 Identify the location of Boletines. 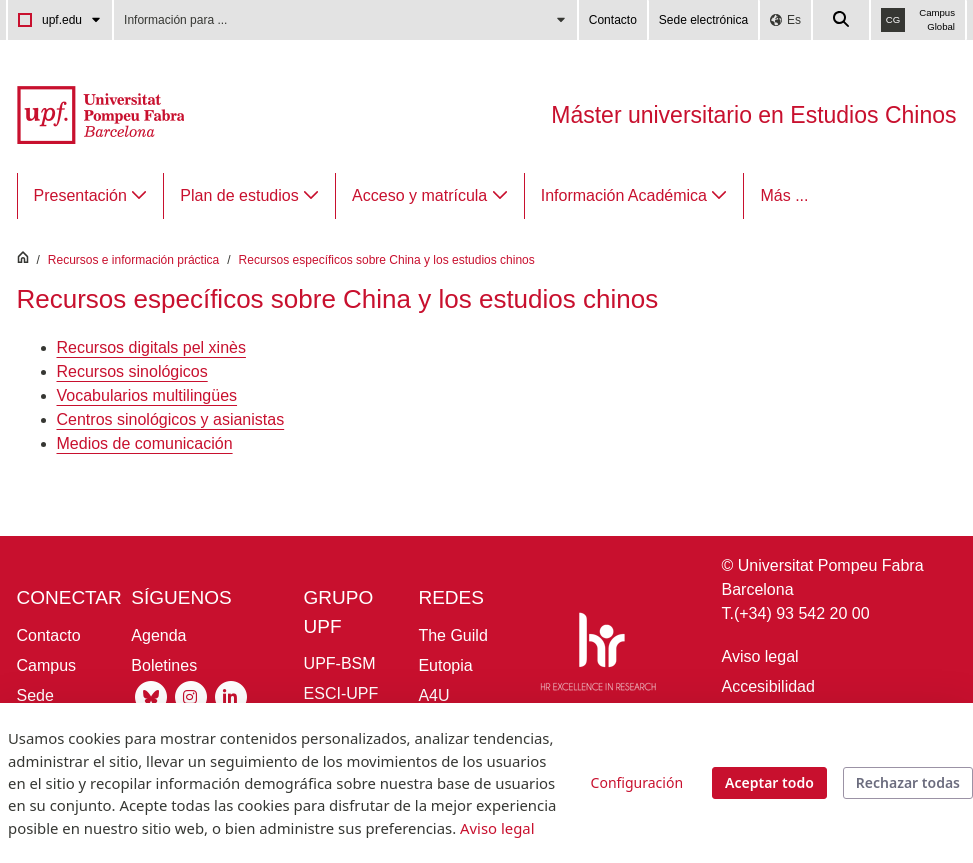
(164, 665).